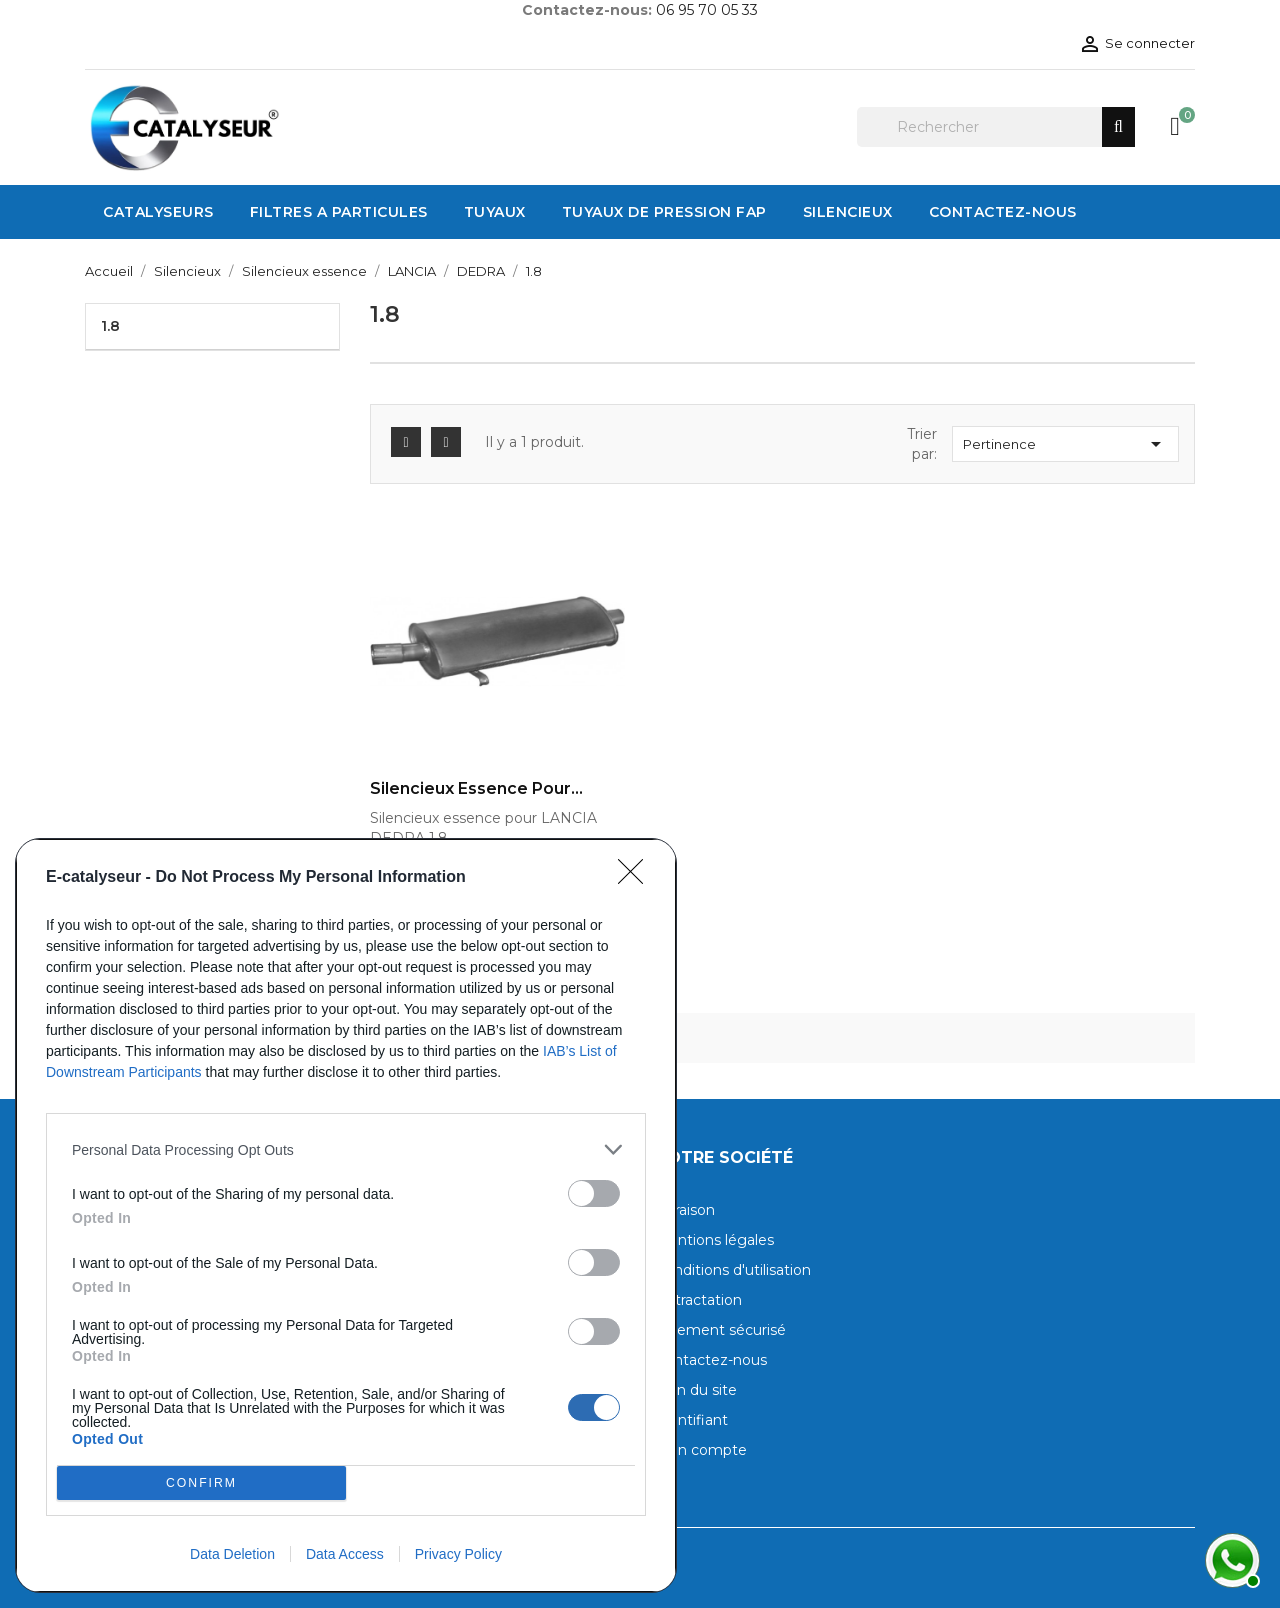 Image resolution: width=1280 pixels, height=1608 pixels. What do you see at coordinates (637, 878) in the screenshot?
I see `[Close]` at bounding box center [637, 878].